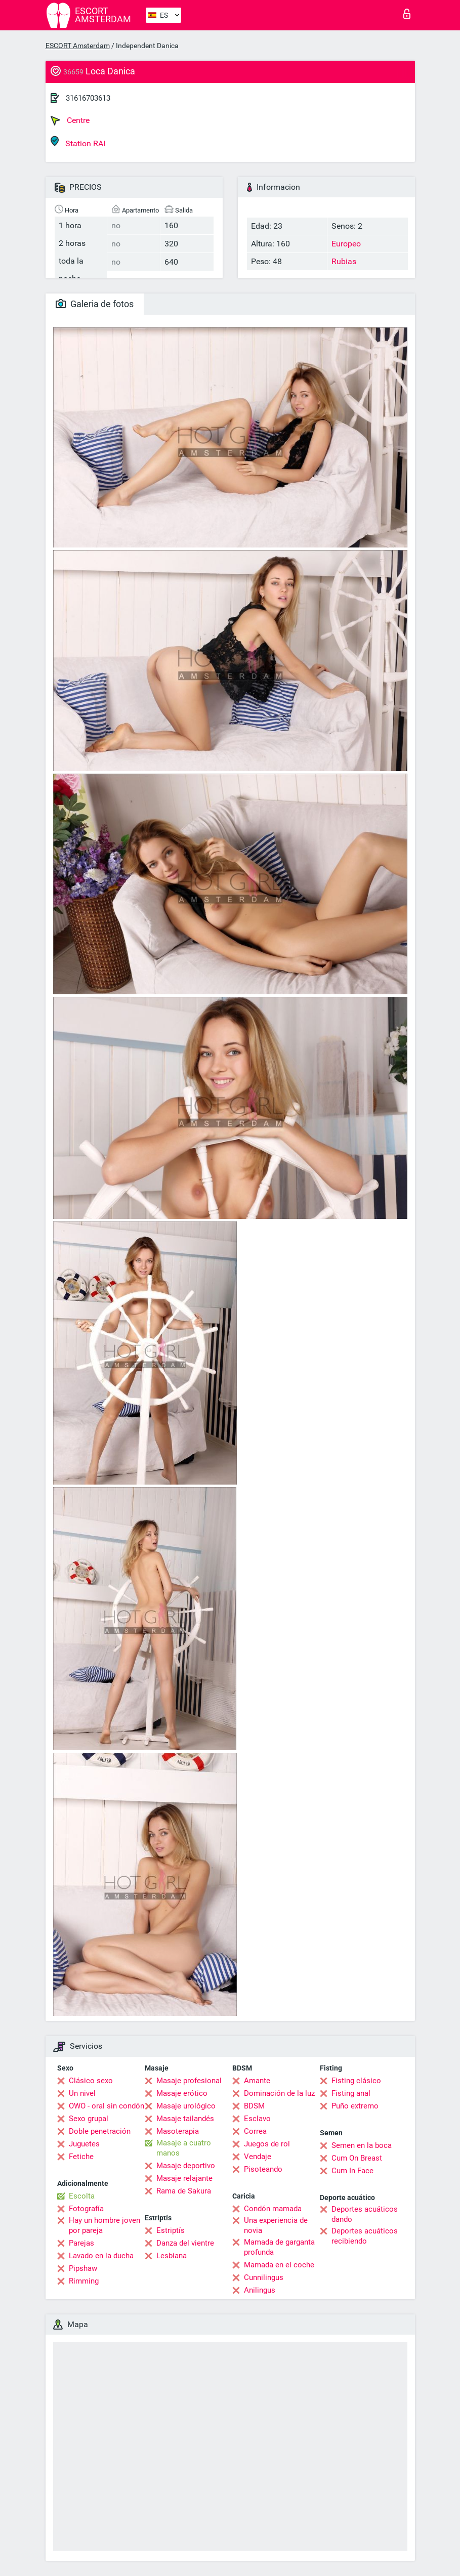 The width and height of the screenshot is (460, 2576). I want to click on Anilingus, so click(259, 2290).